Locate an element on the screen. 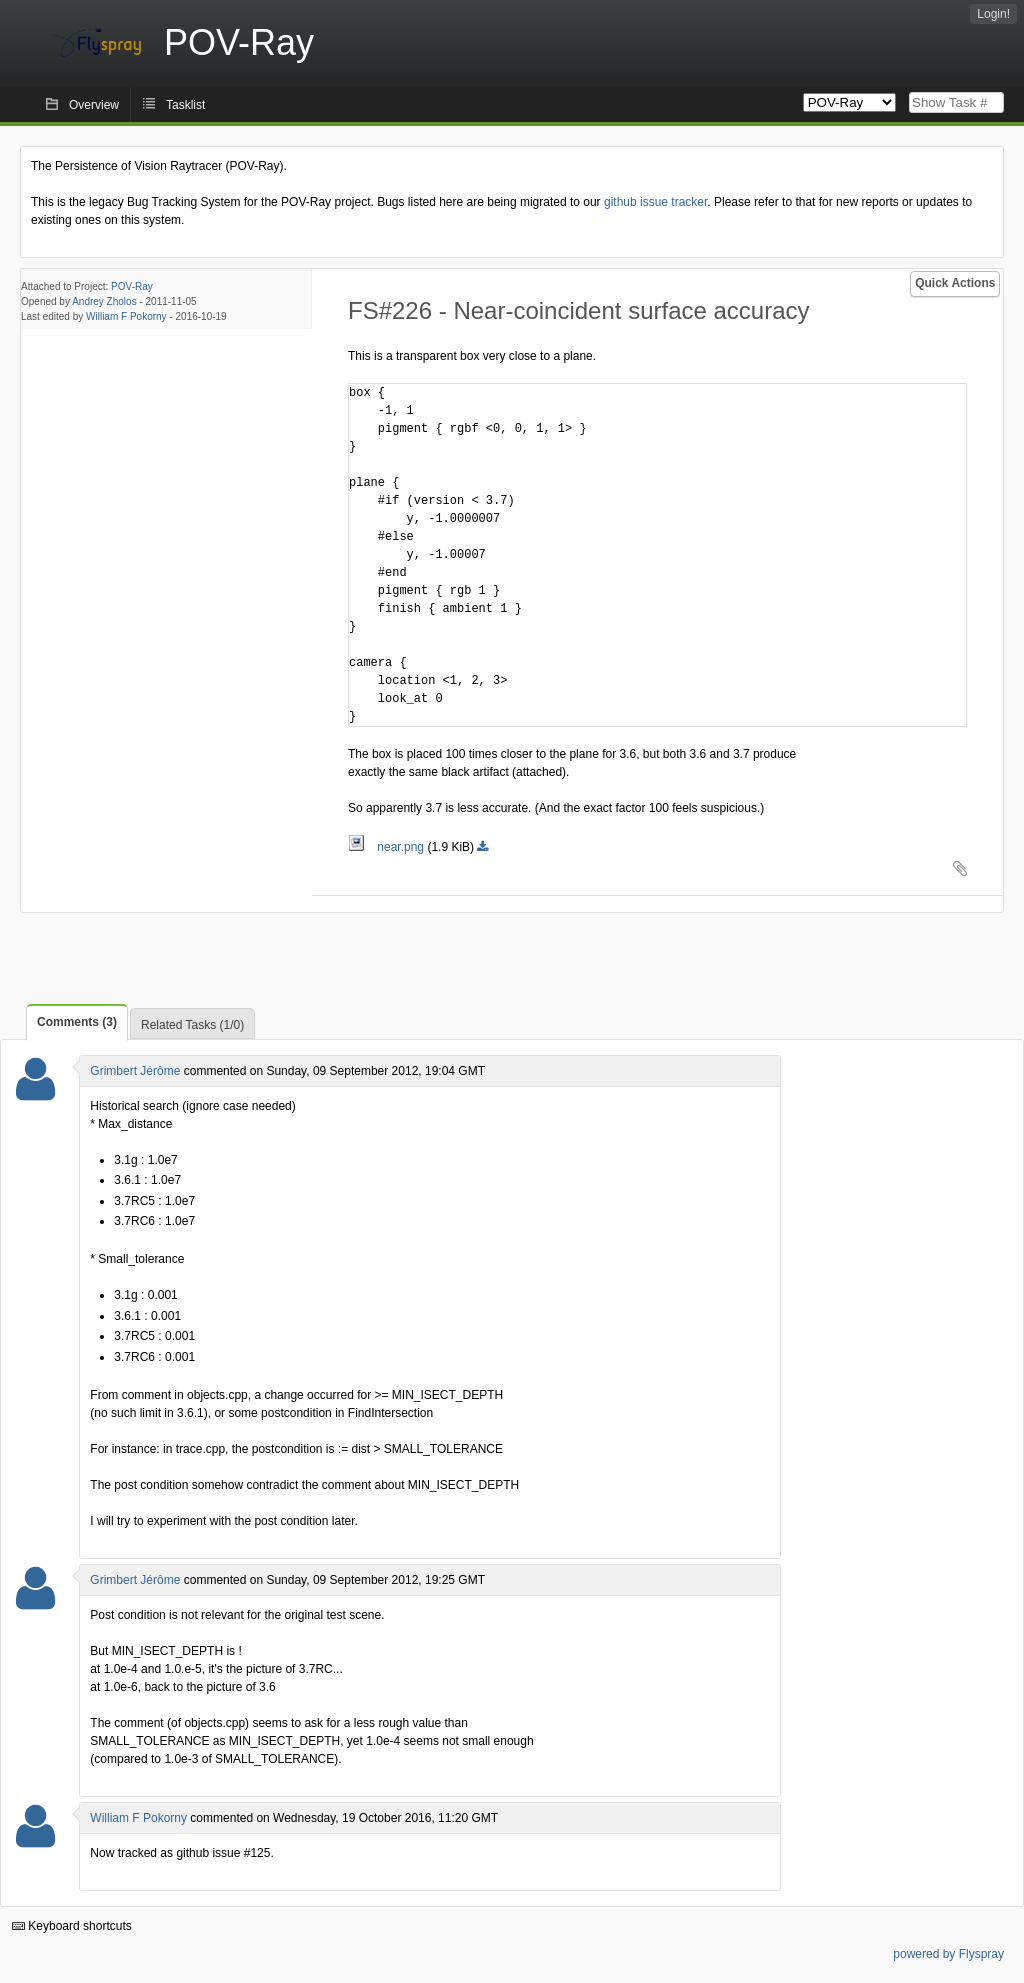 This screenshot has height=1983, width=1024. Andrey Zholos is located at coordinates (104, 301).